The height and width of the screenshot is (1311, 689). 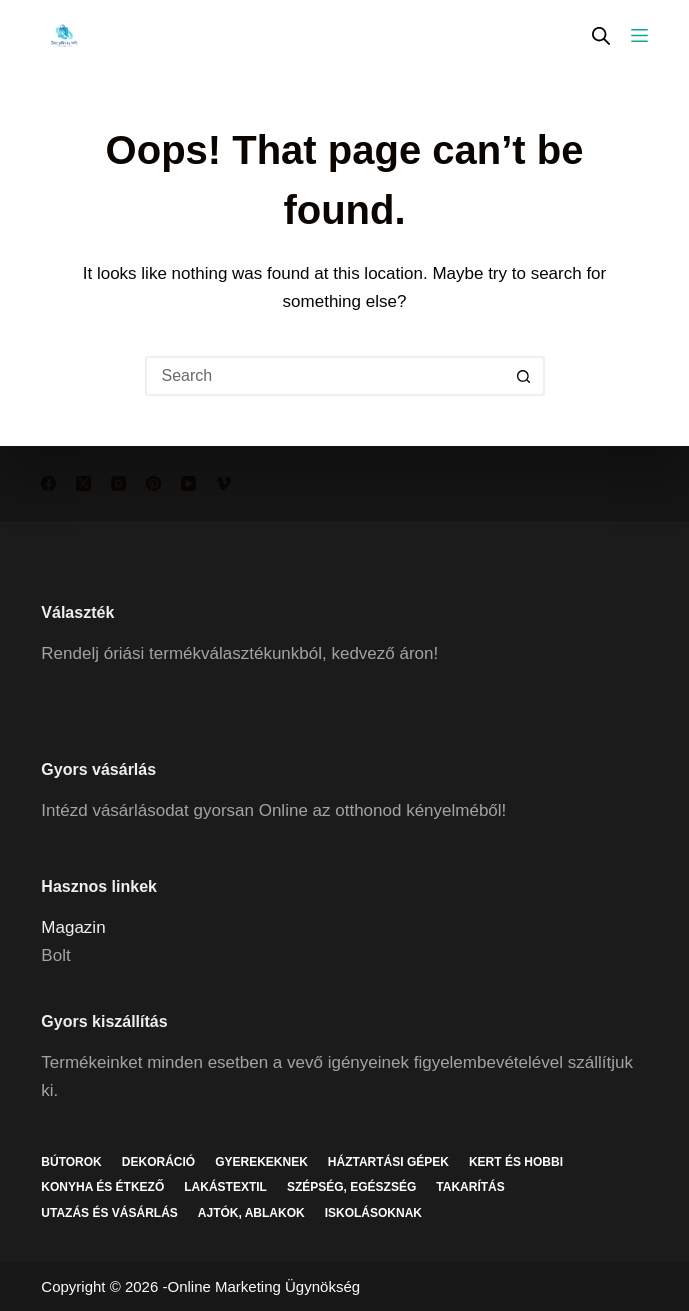 What do you see at coordinates (225, 1187) in the screenshot?
I see `Lakástextil` at bounding box center [225, 1187].